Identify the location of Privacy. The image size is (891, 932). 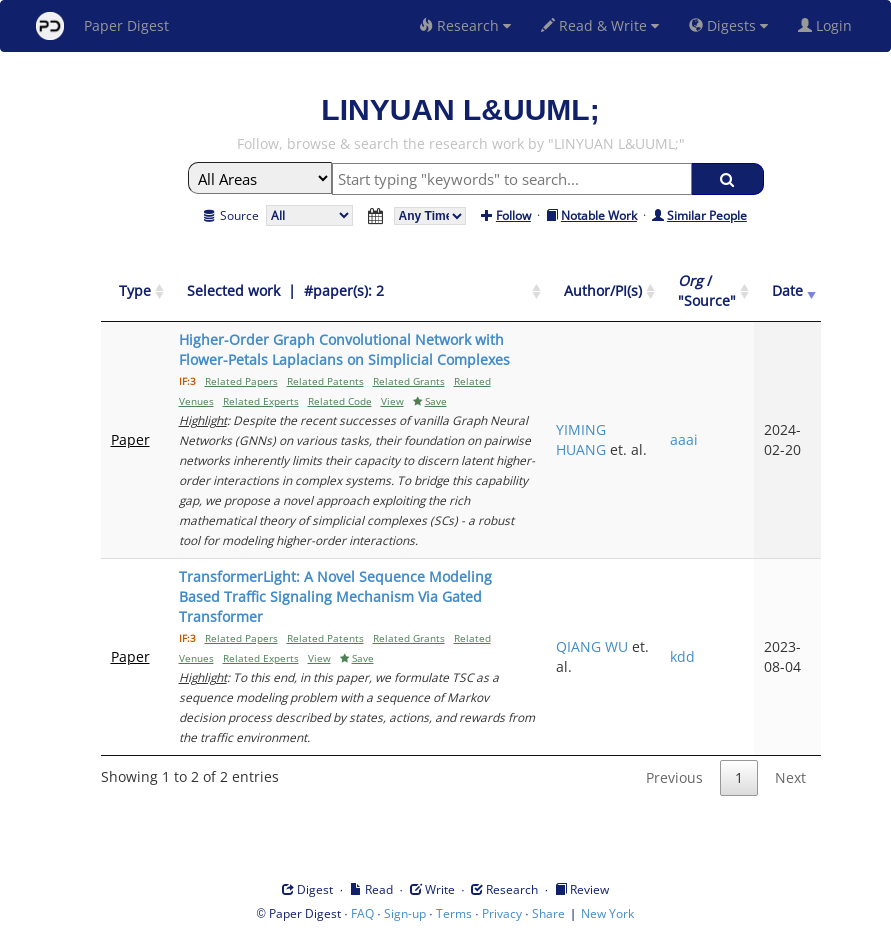
(502, 913).